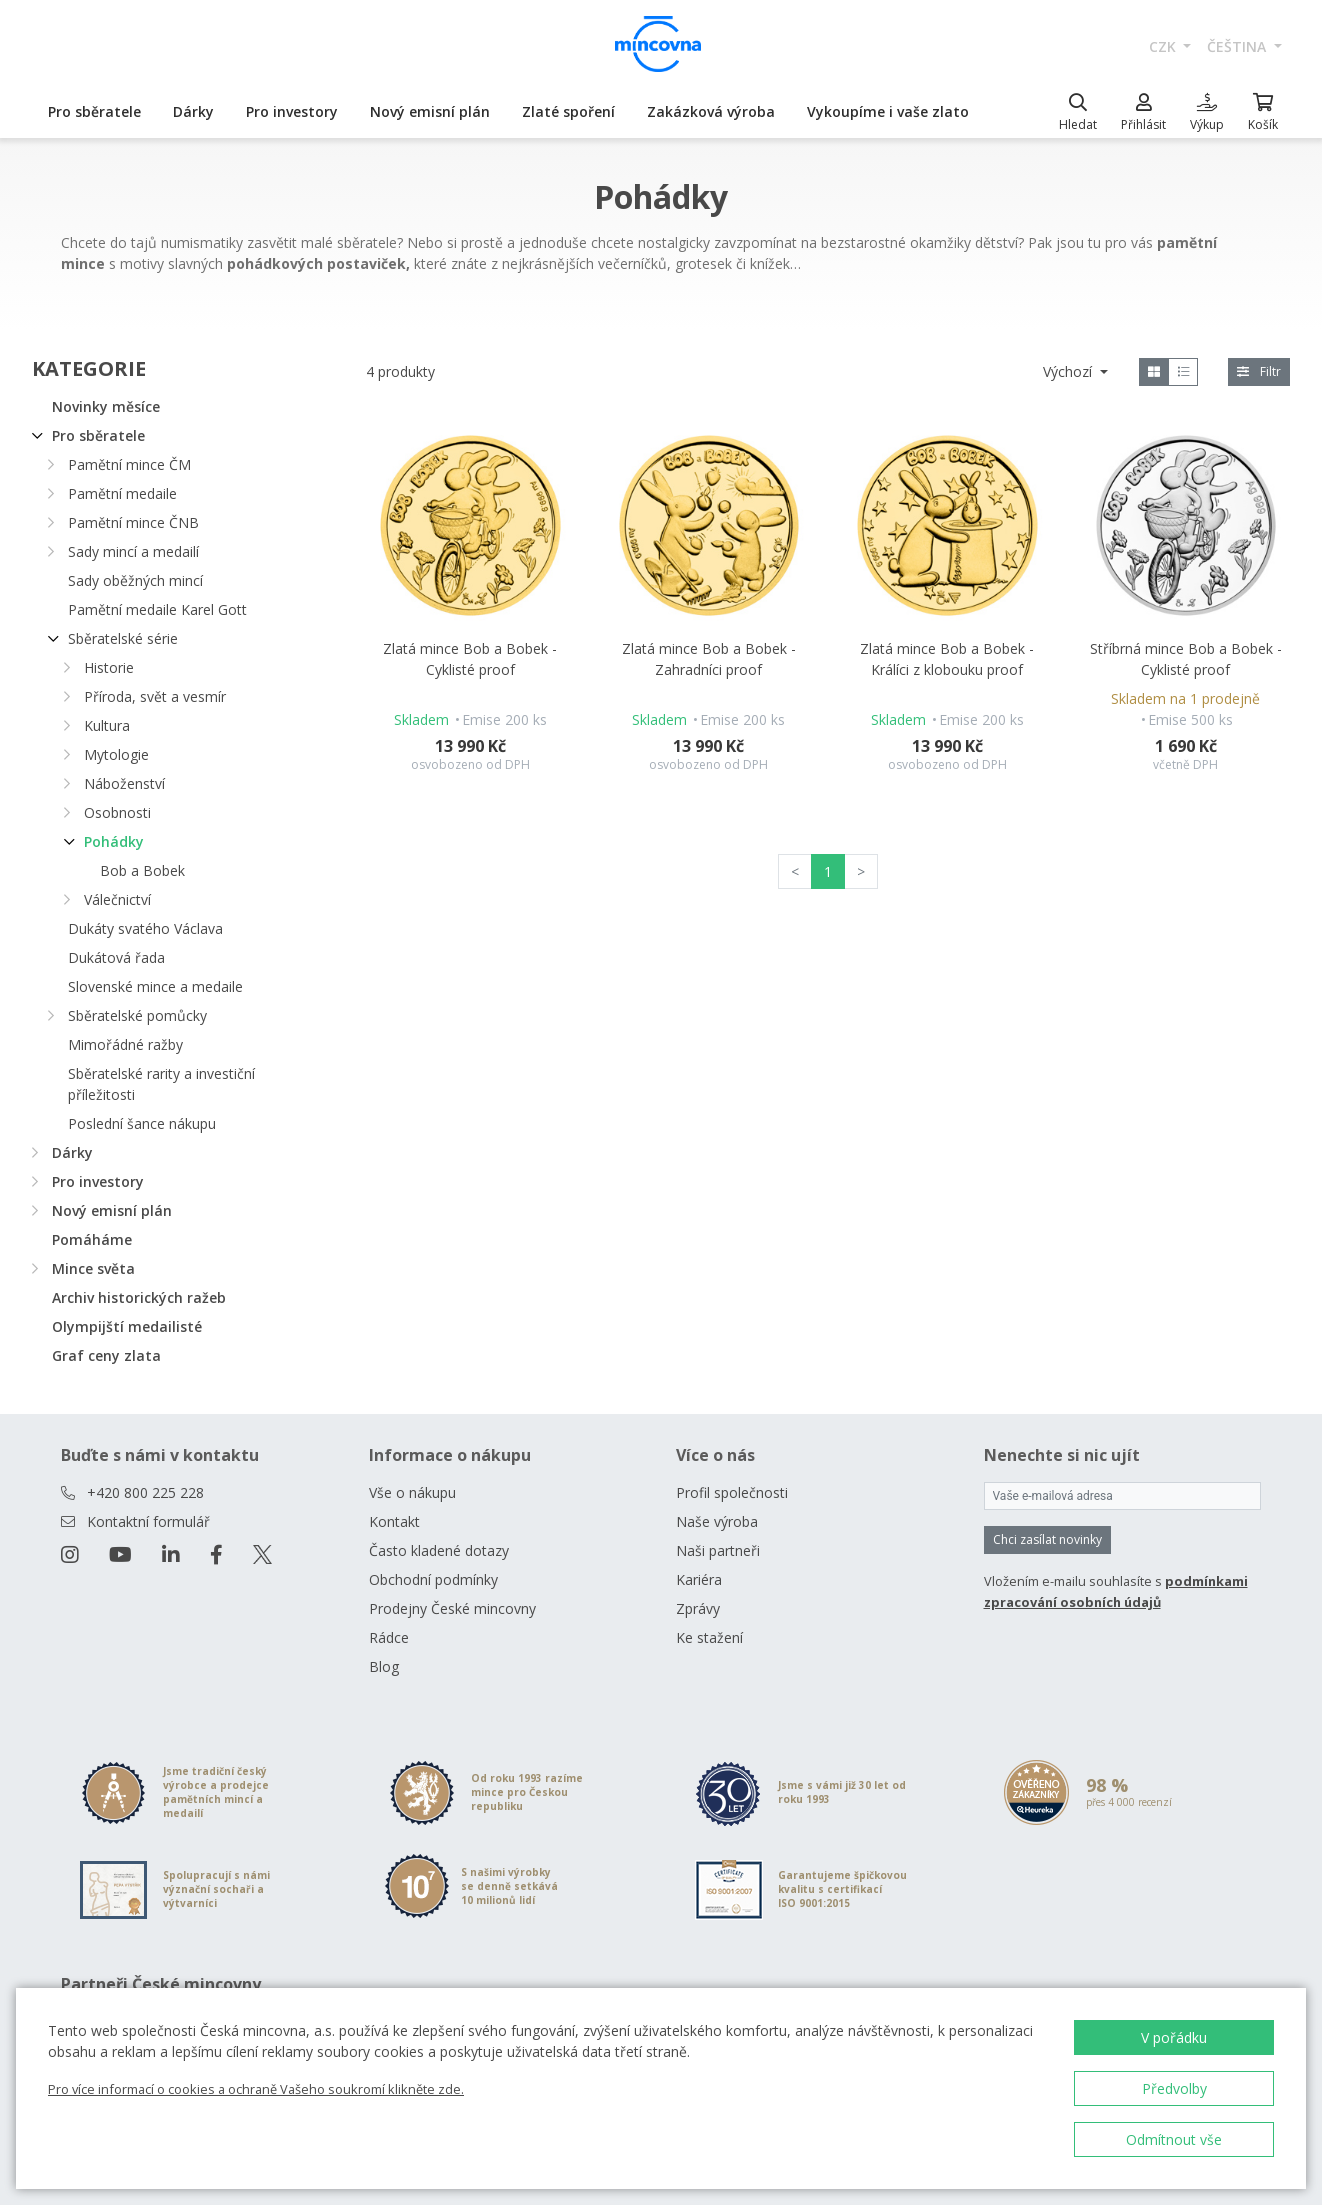  Describe the element at coordinates (117, 899) in the screenshot. I see `Válečnictví` at that location.